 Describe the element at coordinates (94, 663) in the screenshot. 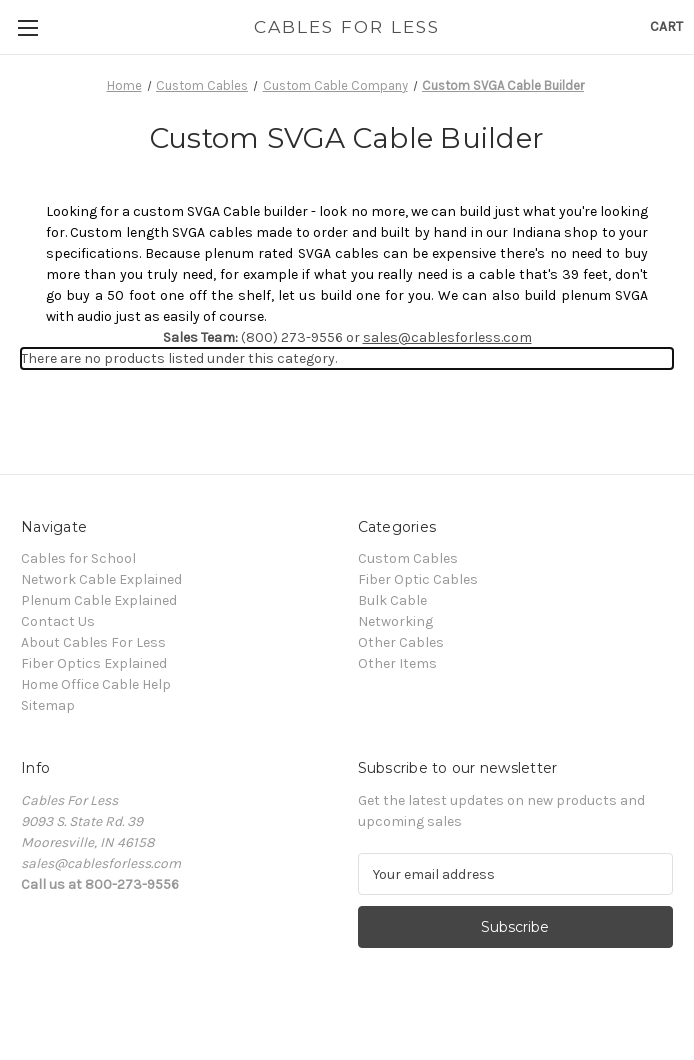

I see `Fiber Optics Explained` at that location.